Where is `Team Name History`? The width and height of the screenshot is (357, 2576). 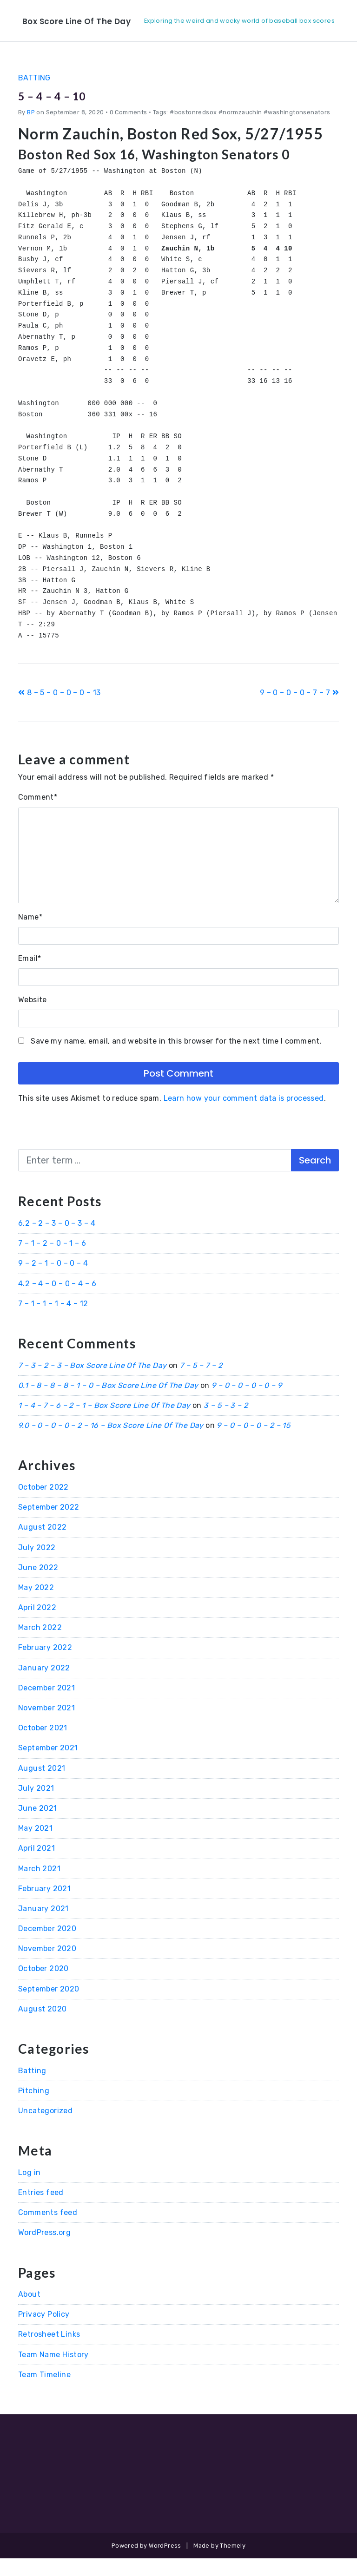 Team Name History is located at coordinates (53, 2371).